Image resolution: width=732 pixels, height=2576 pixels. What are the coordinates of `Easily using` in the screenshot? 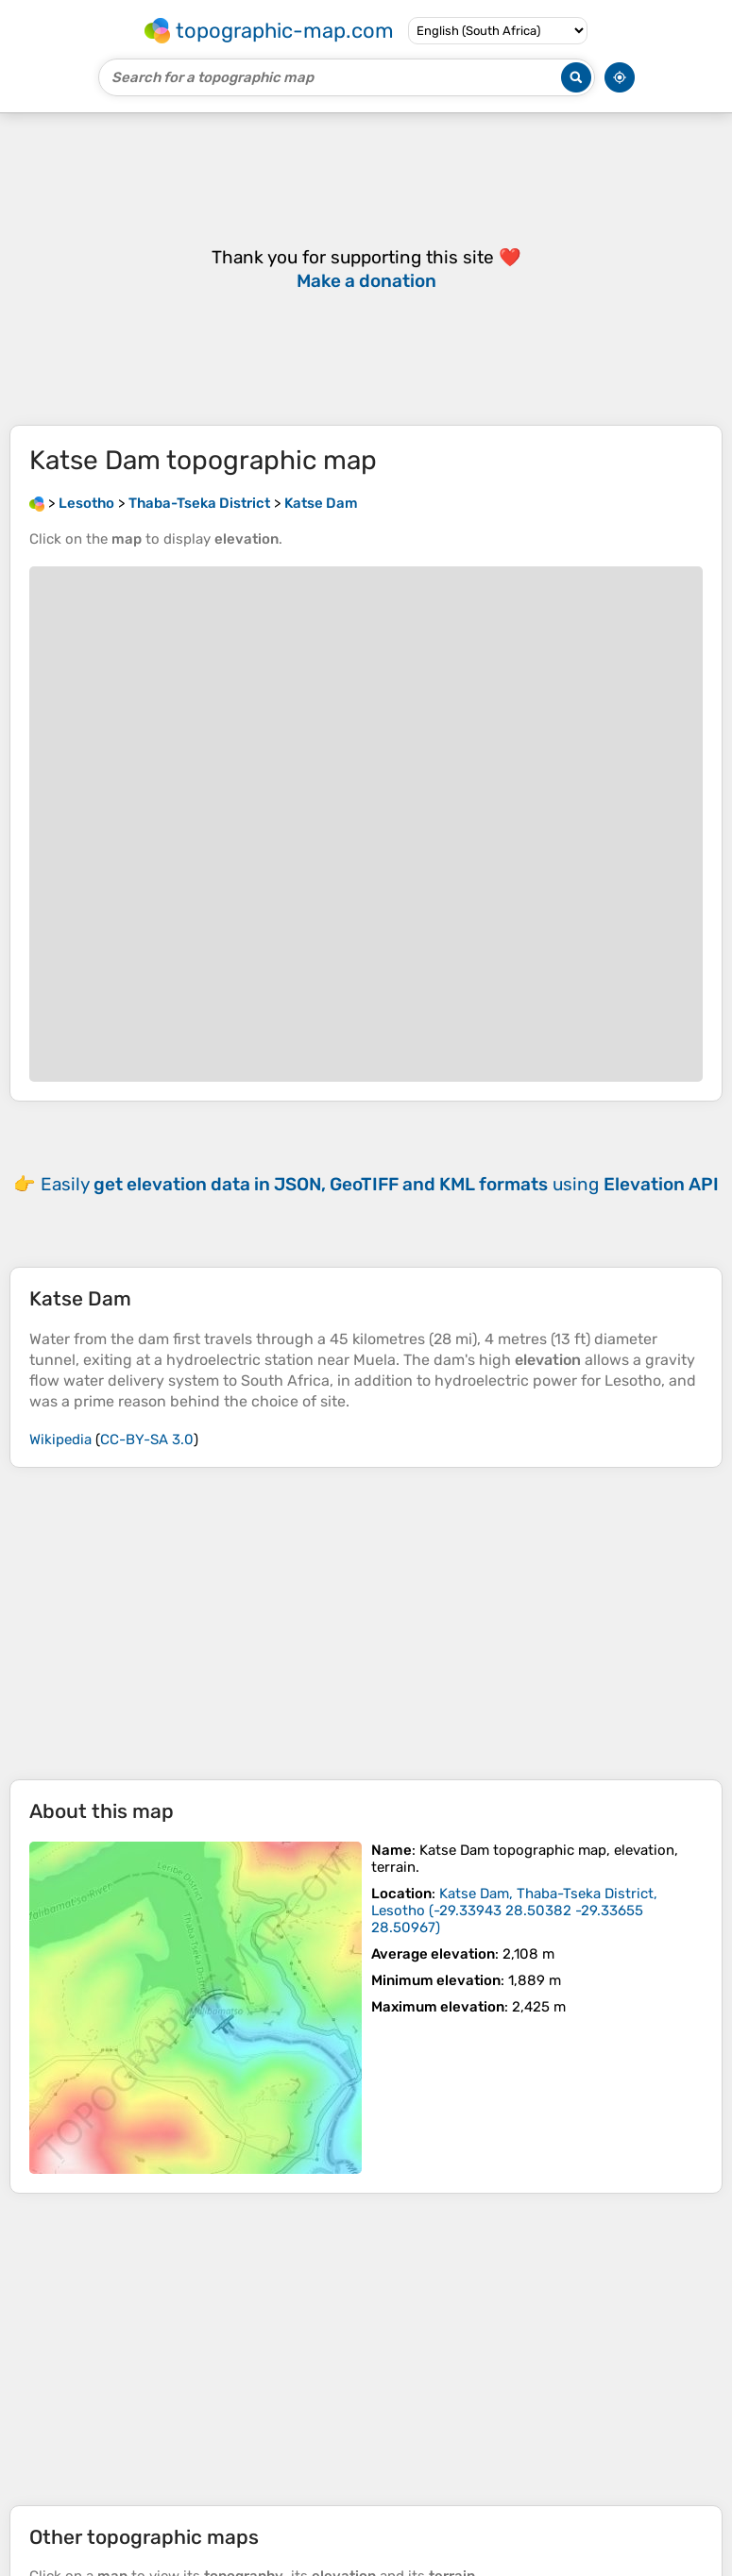 It's located at (380, 1184).